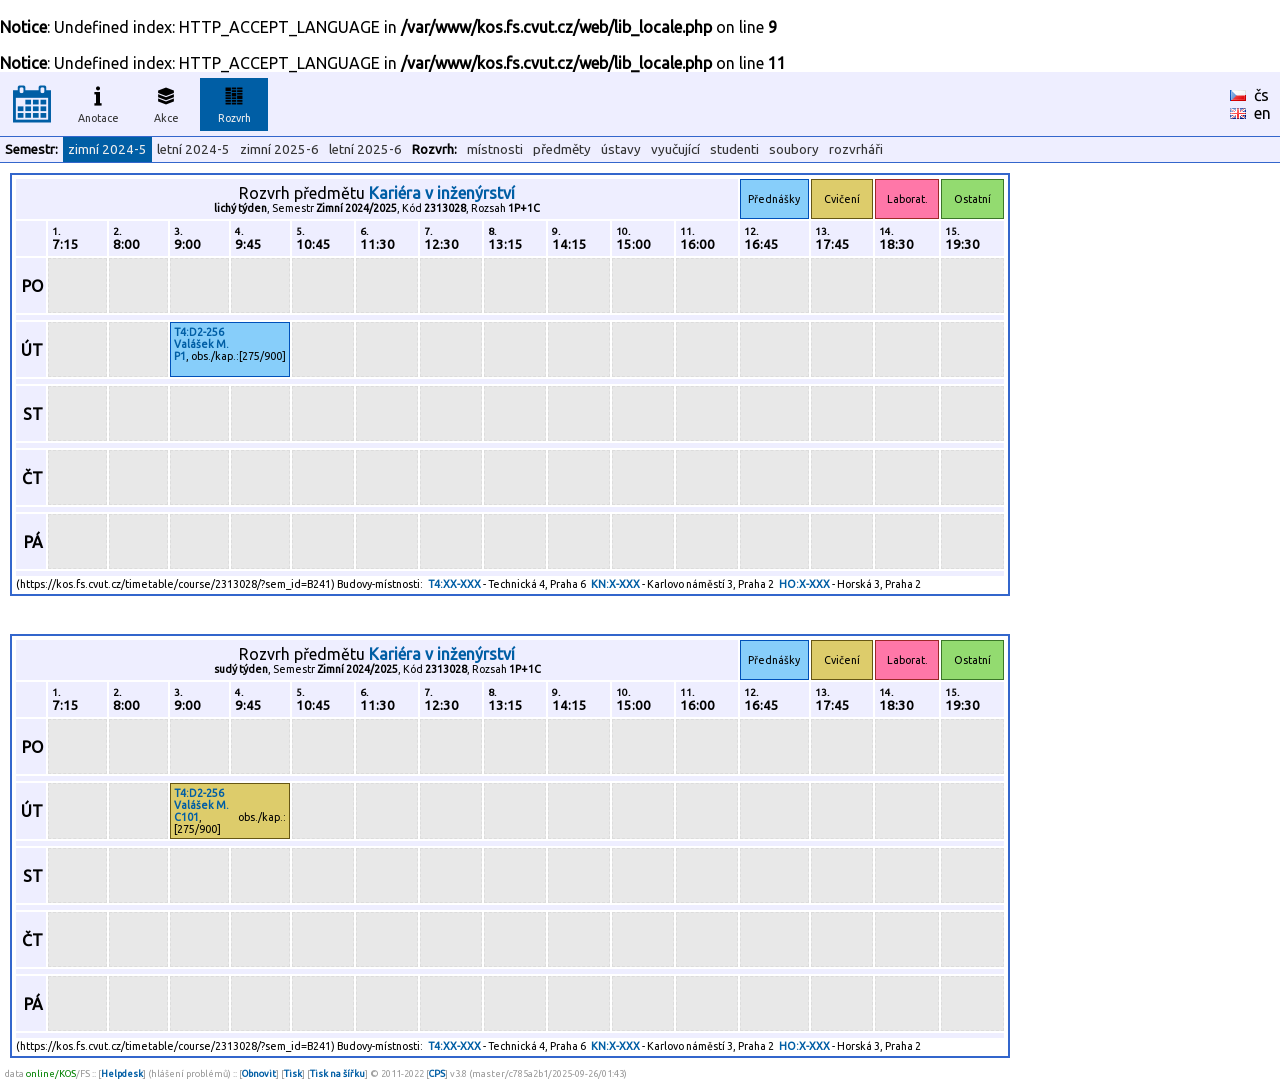 Image resolution: width=1280 pixels, height=1079 pixels. What do you see at coordinates (615, 584) in the screenshot?
I see `KN:X-XXX` at bounding box center [615, 584].